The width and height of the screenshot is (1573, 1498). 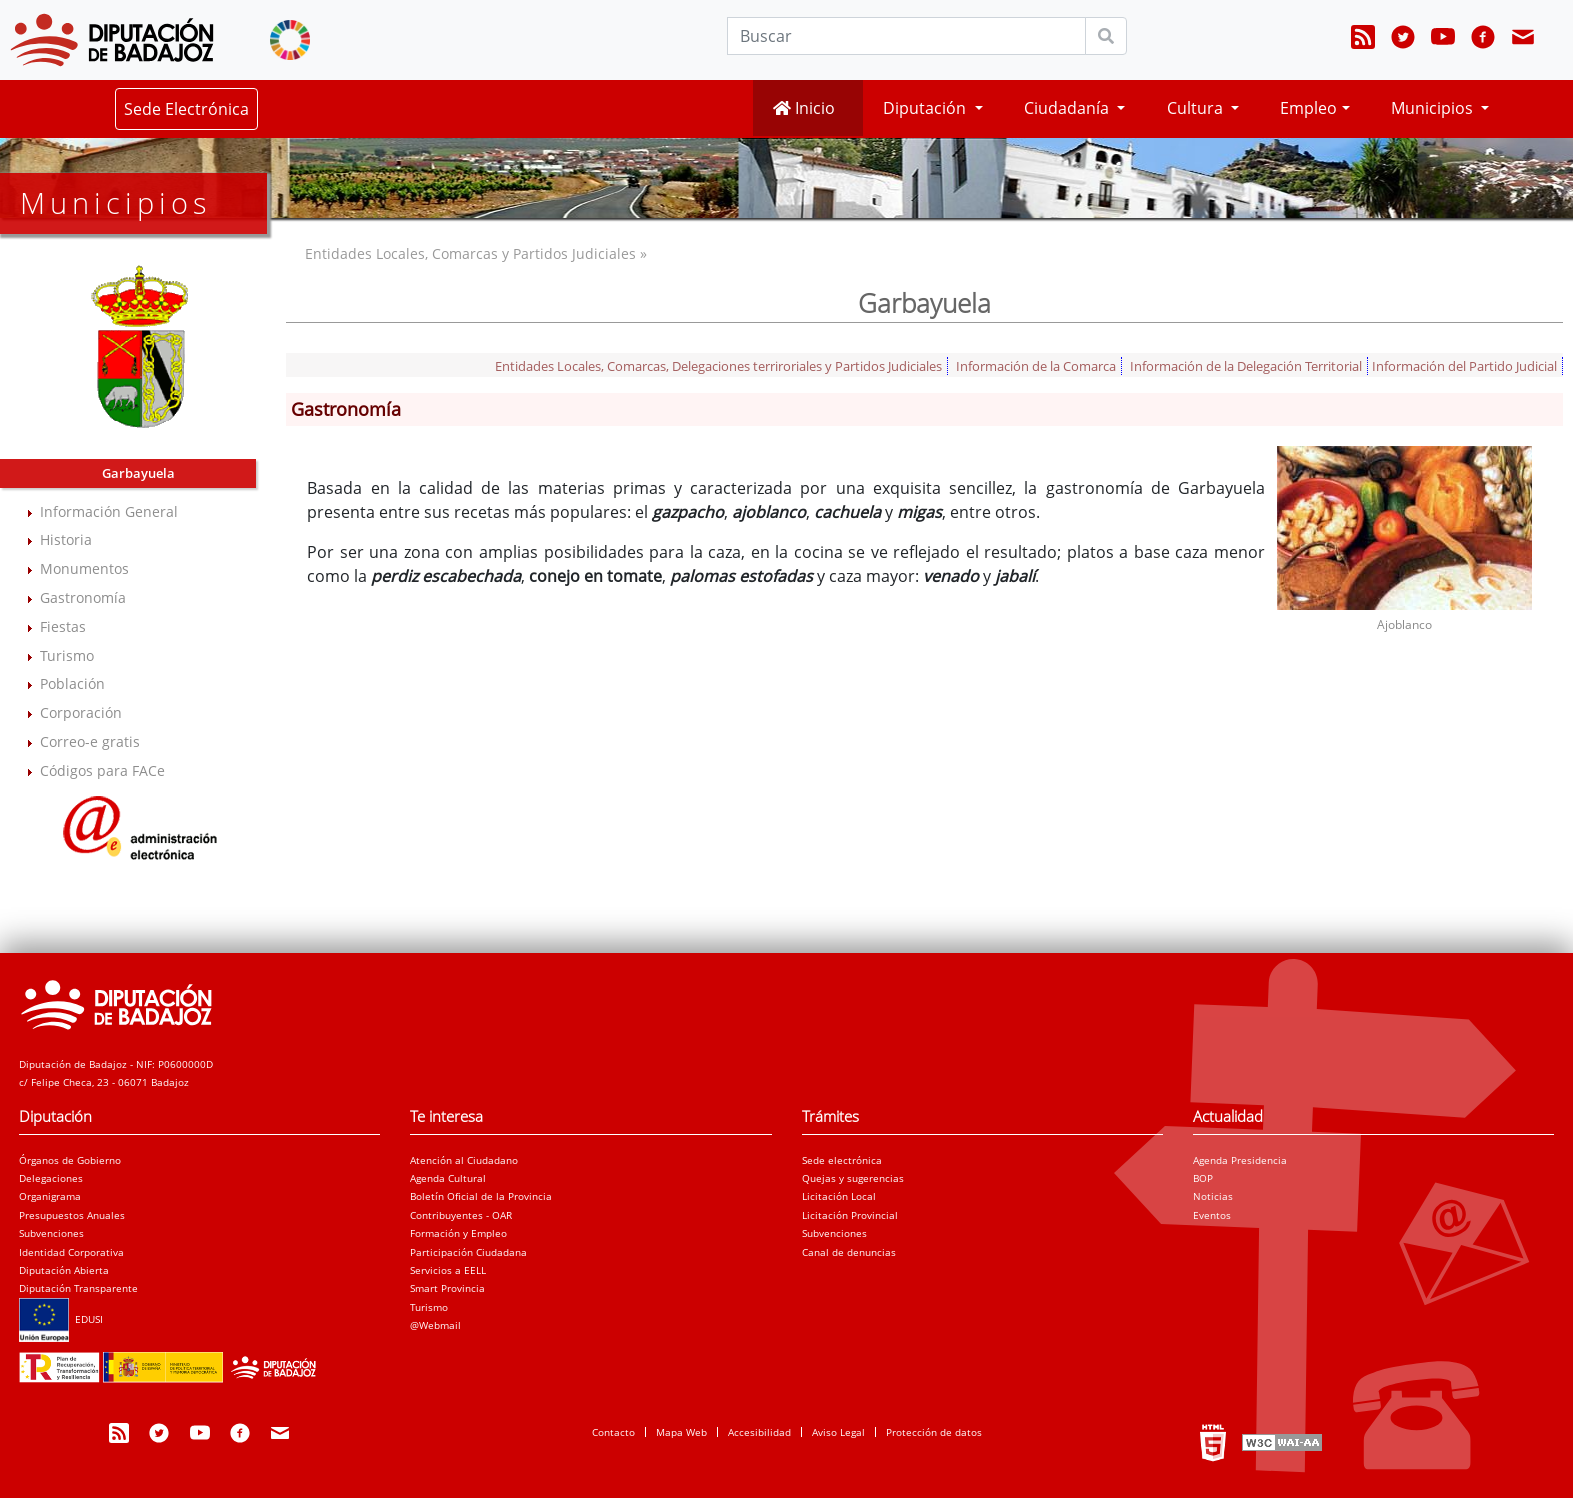 What do you see at coordinates (61, 1319) in the screenshot?
I see `EDUSI` at bounding box center [61, 1319].